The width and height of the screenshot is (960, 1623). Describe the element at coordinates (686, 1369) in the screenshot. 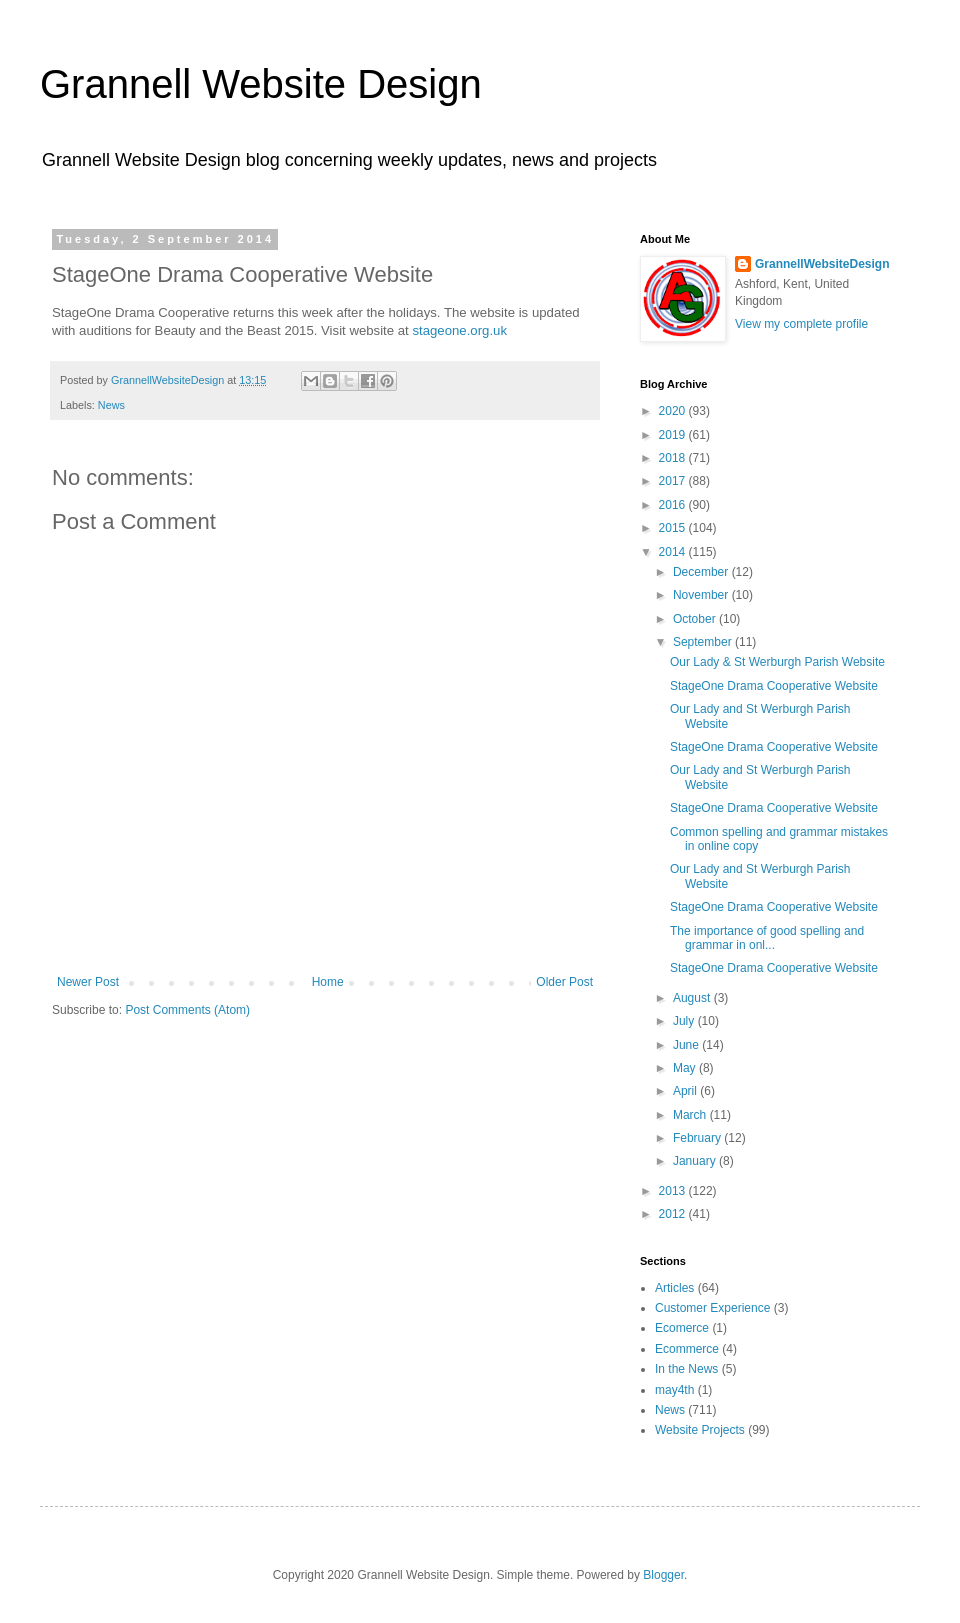

I see `In the News` at that location.